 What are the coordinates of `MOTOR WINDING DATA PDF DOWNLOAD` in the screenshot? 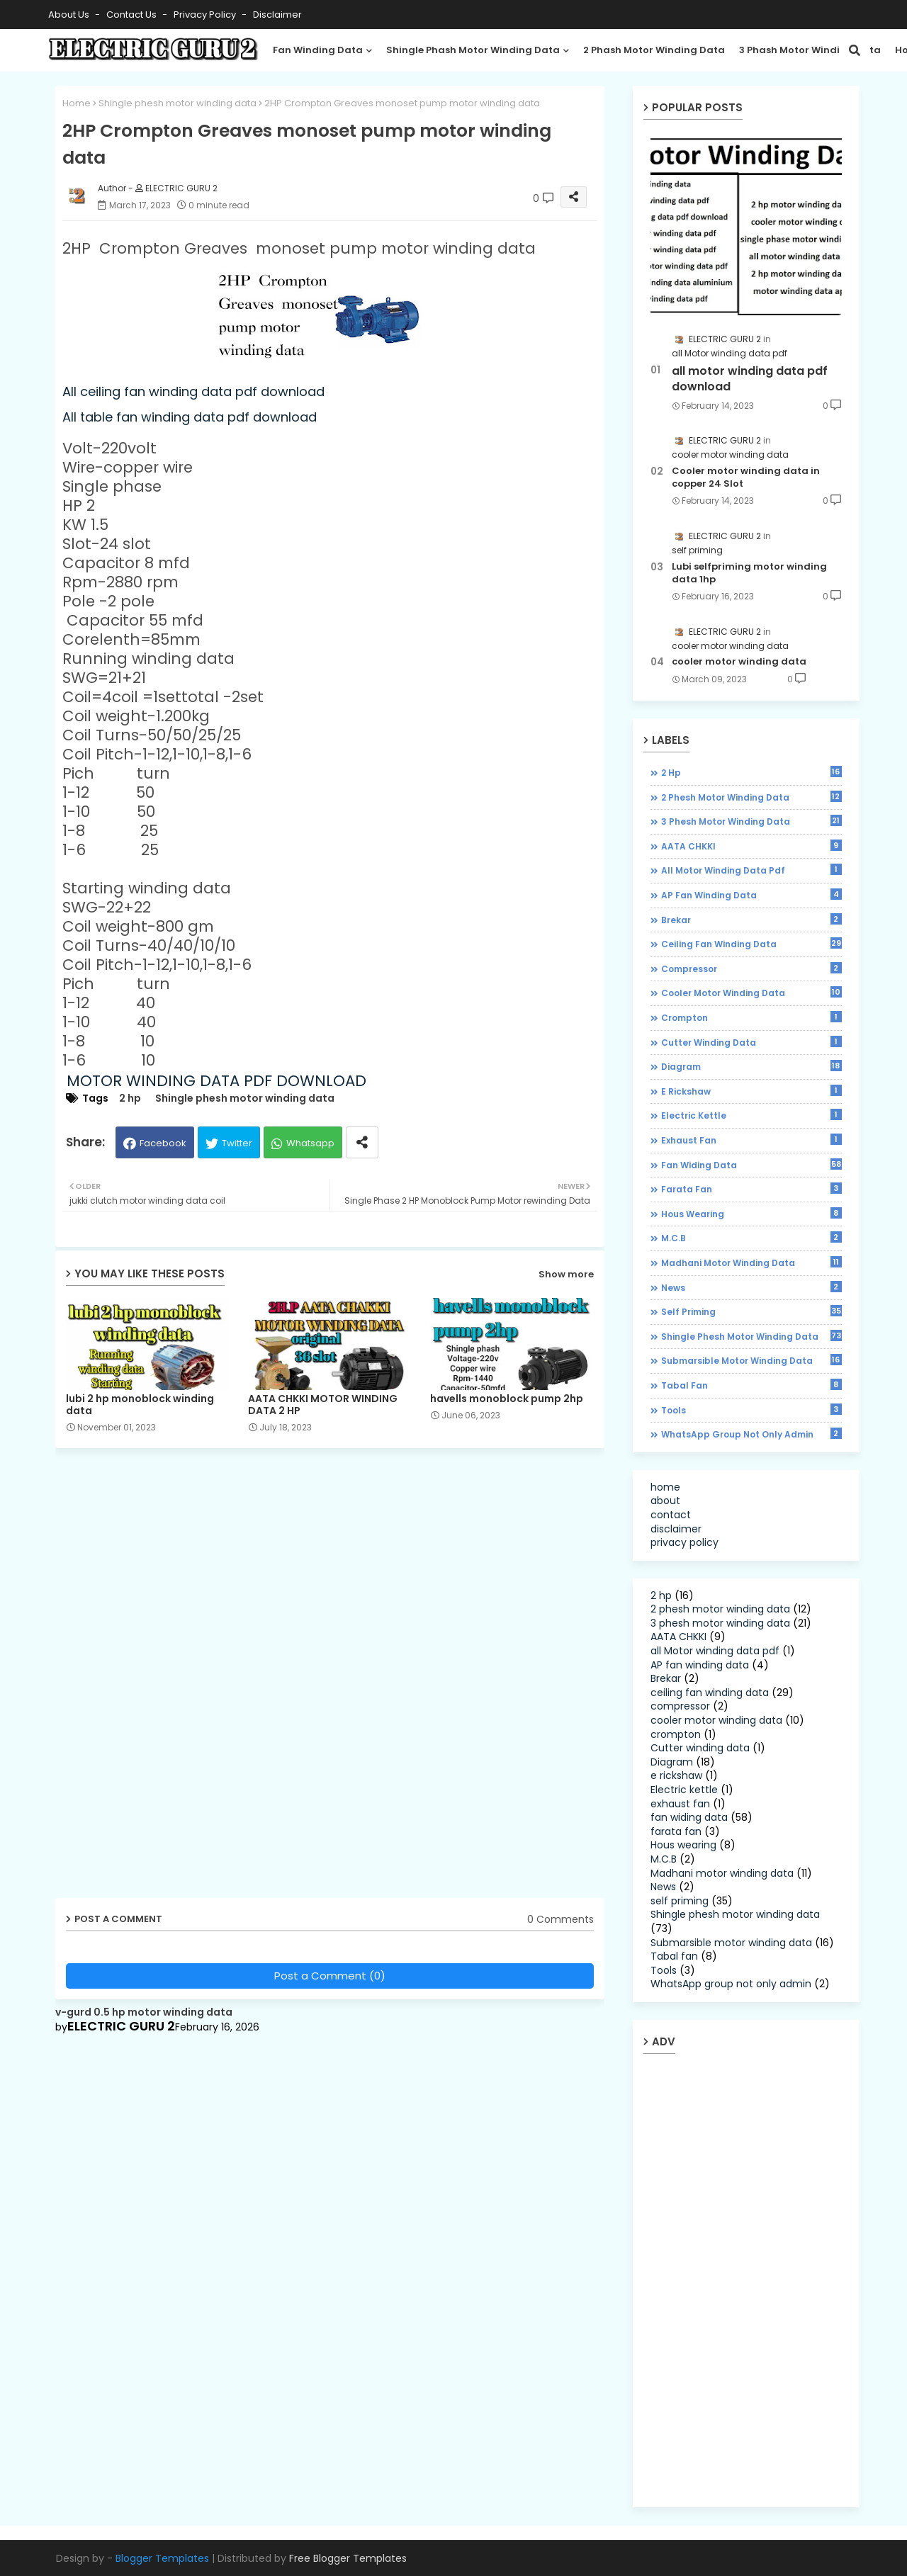 It's located at (216, 1080).